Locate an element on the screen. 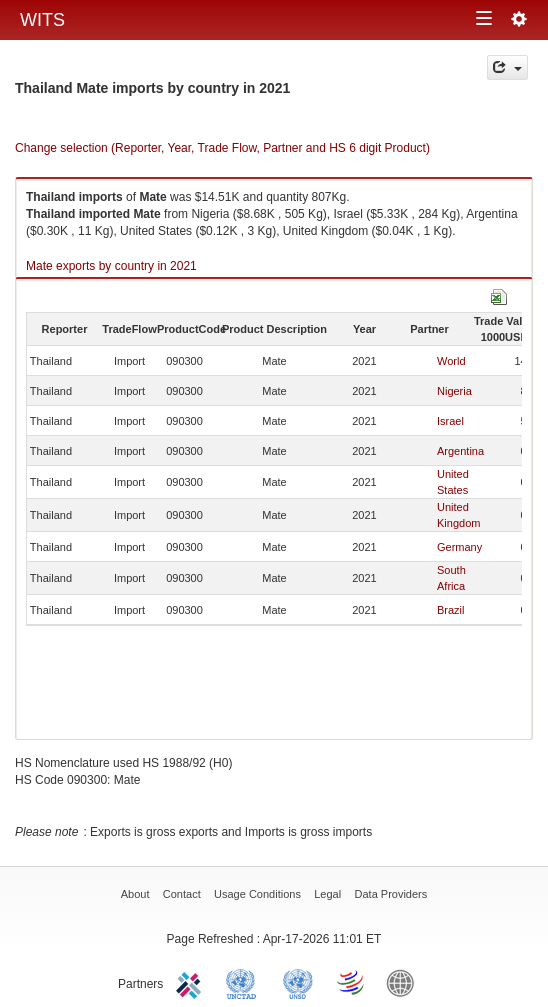 The width and height of the screenshot is (548, 1007). WITS is located at coordinates (42, 20).